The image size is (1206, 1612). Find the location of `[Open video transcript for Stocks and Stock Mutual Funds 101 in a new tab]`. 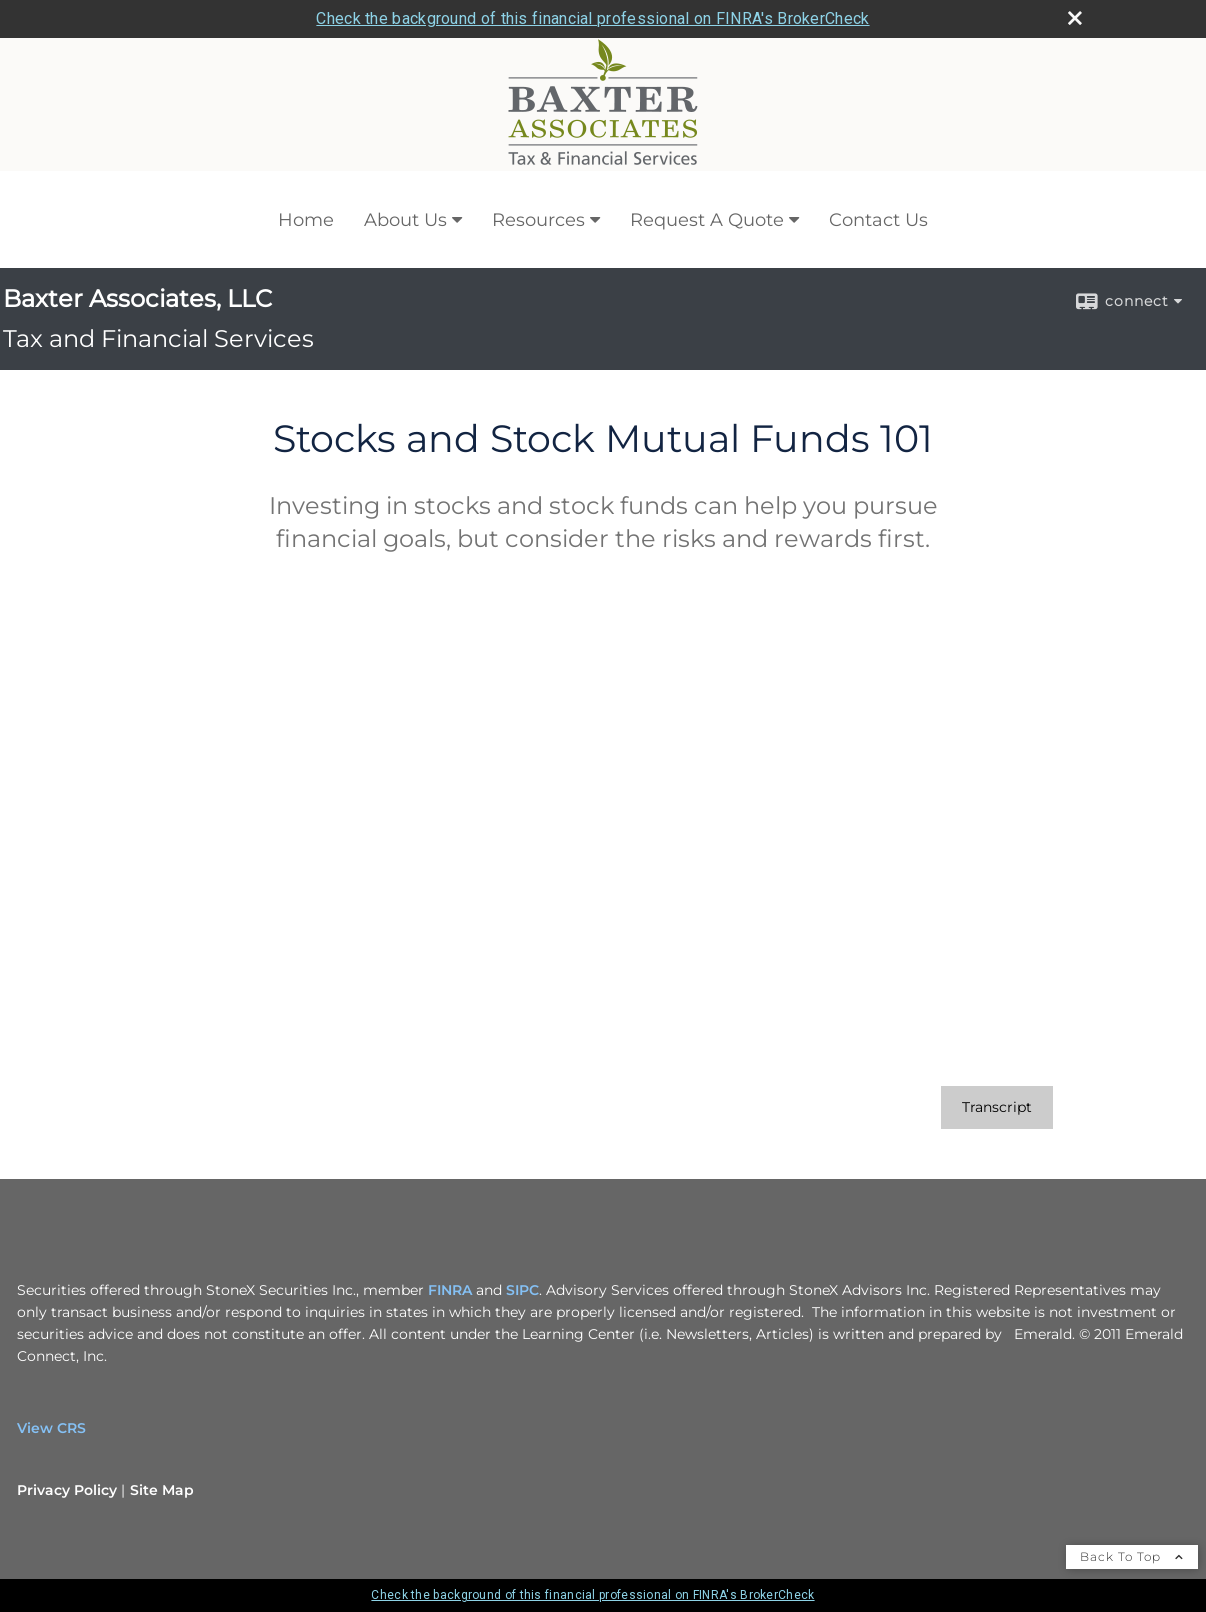

[Open video transcript for Stocks and Stock Mutual Funds 101 in a new tab] is located at coordinates (997, 1107).